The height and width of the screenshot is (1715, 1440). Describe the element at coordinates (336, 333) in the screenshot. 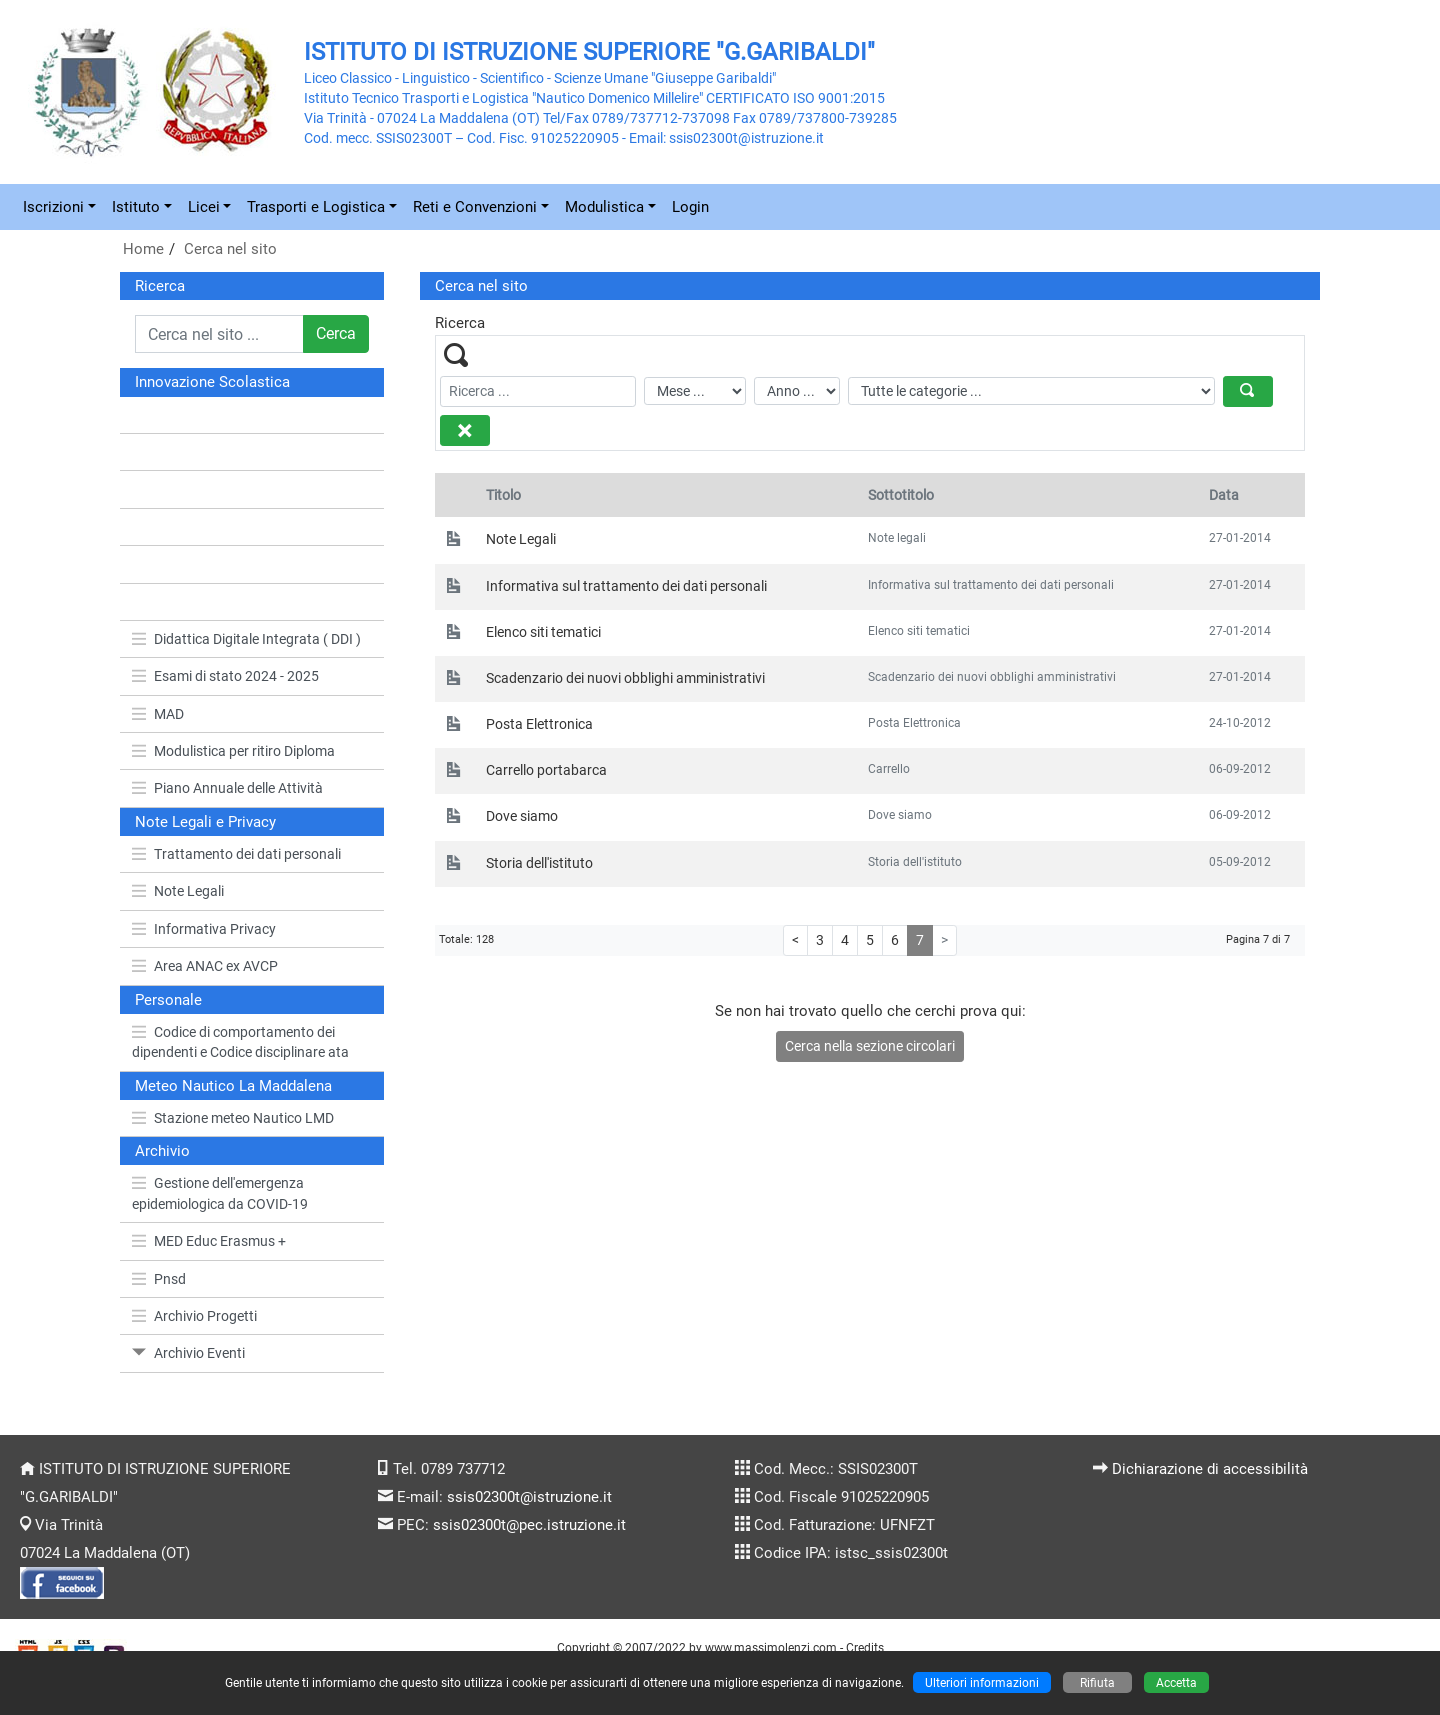

I see `Cerca` at that location.